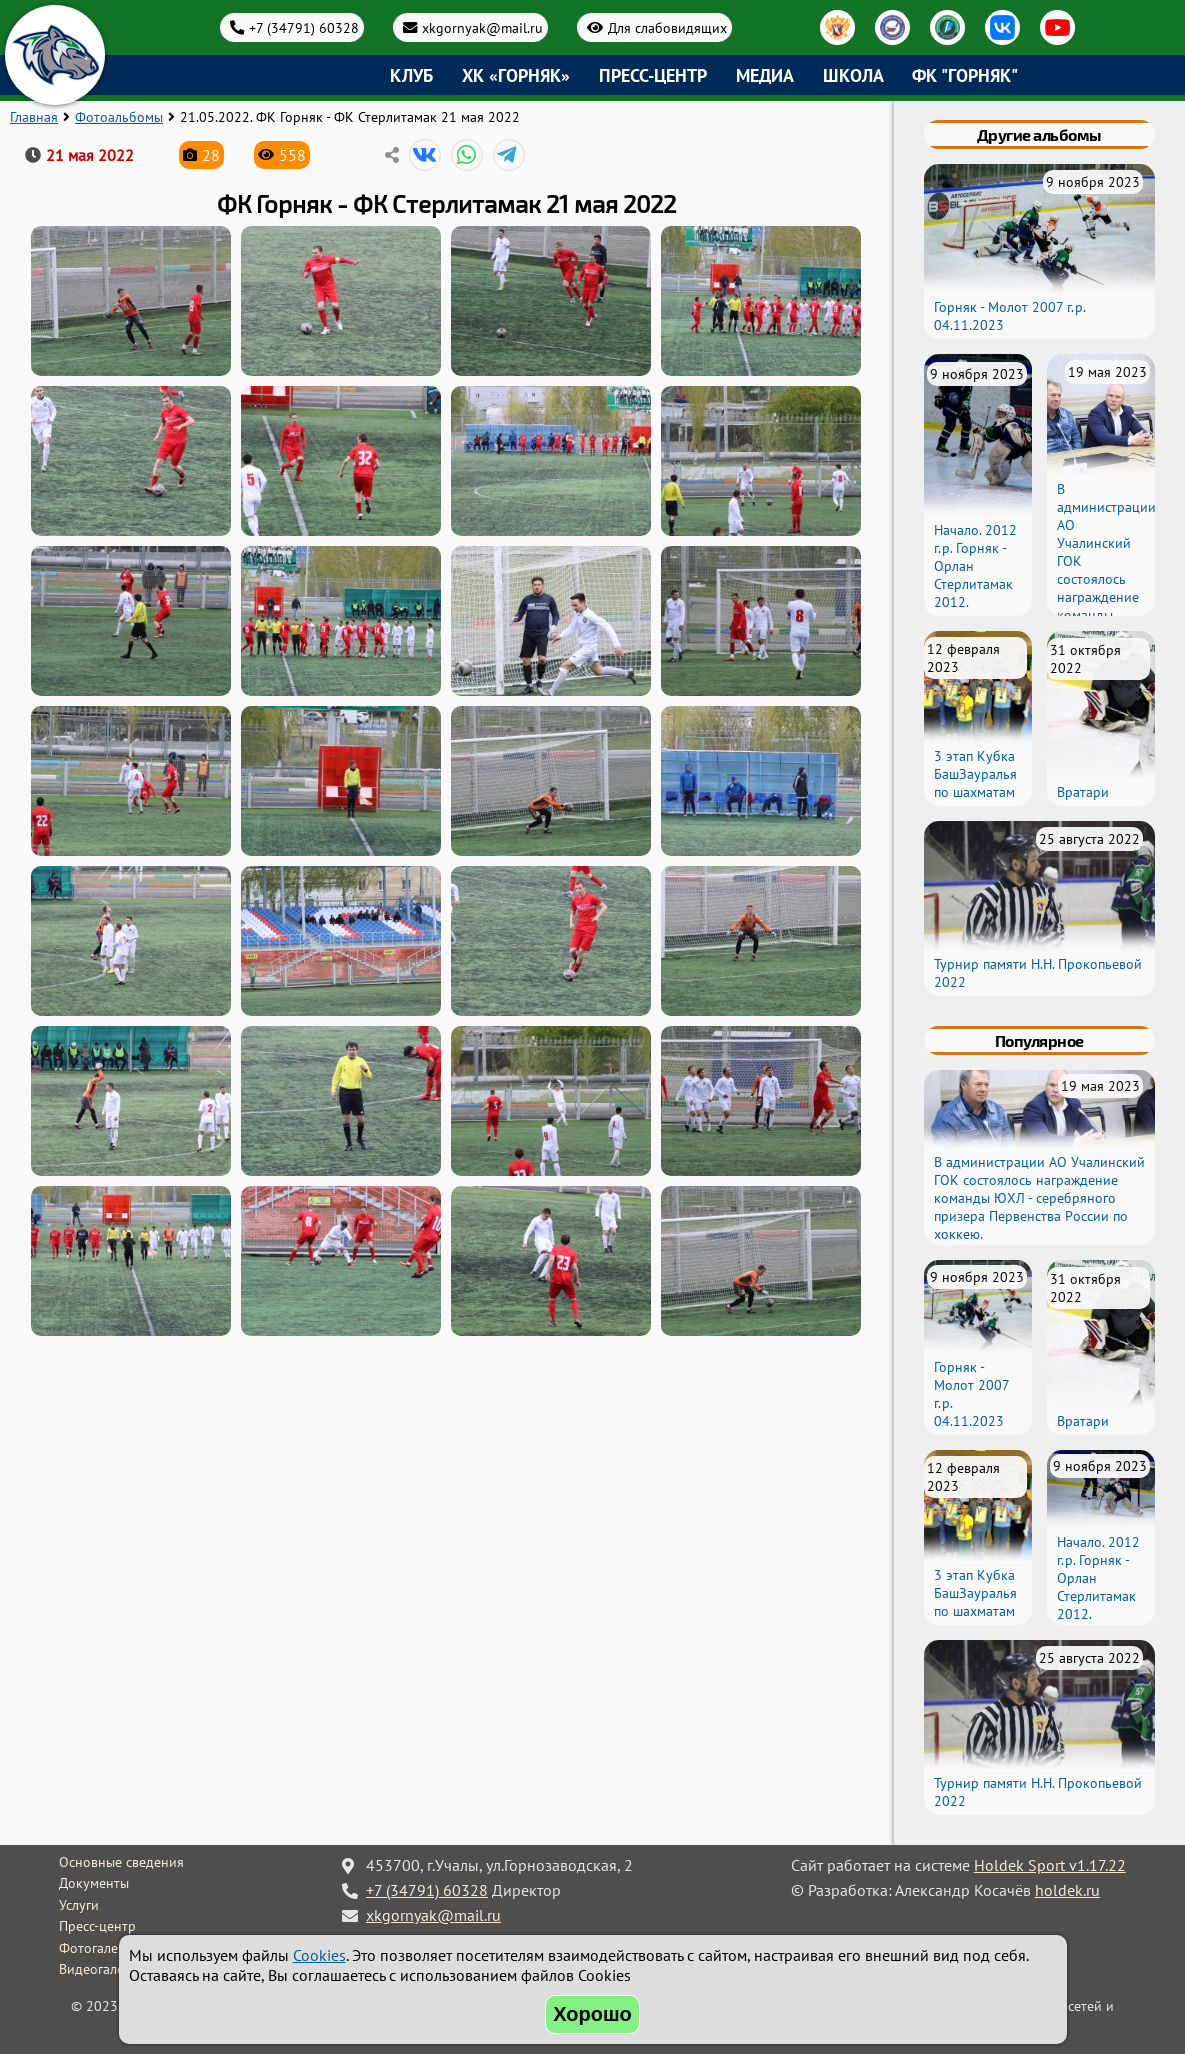  I want to click on ХК «Горняк», so click(516, 75).